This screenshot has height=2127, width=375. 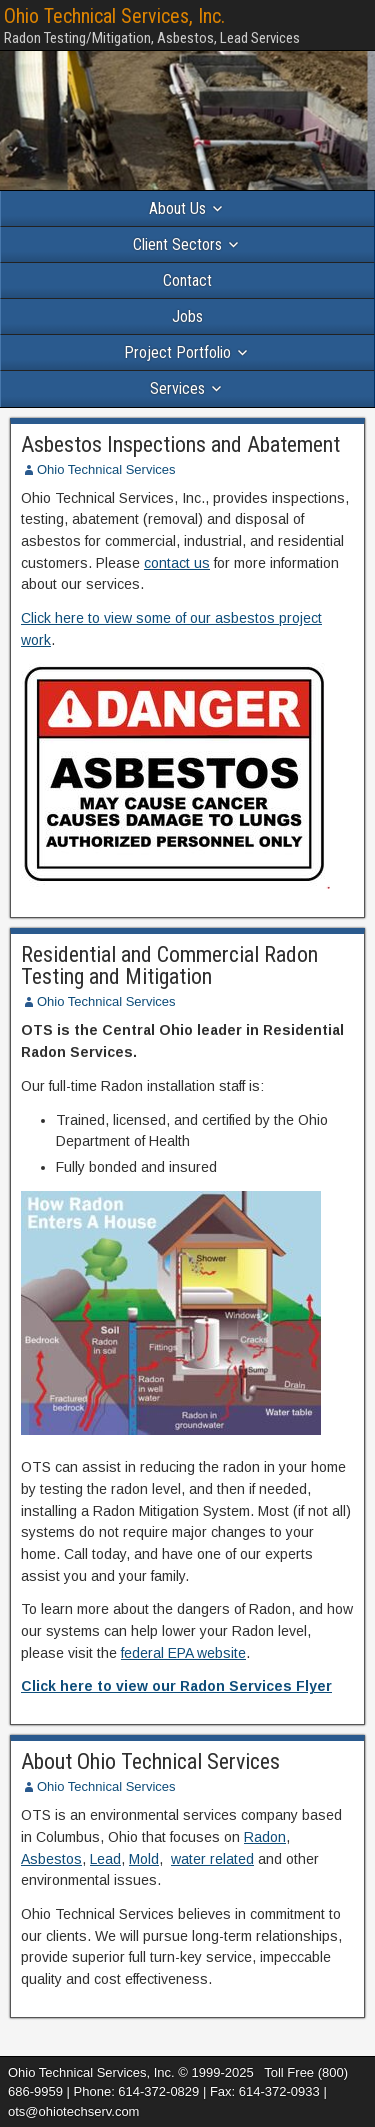 What do you see at coordinates (114, 16) in the screenshot?
I see `Ohio Technical Services, Inc.` at bounding box center [114, 16].